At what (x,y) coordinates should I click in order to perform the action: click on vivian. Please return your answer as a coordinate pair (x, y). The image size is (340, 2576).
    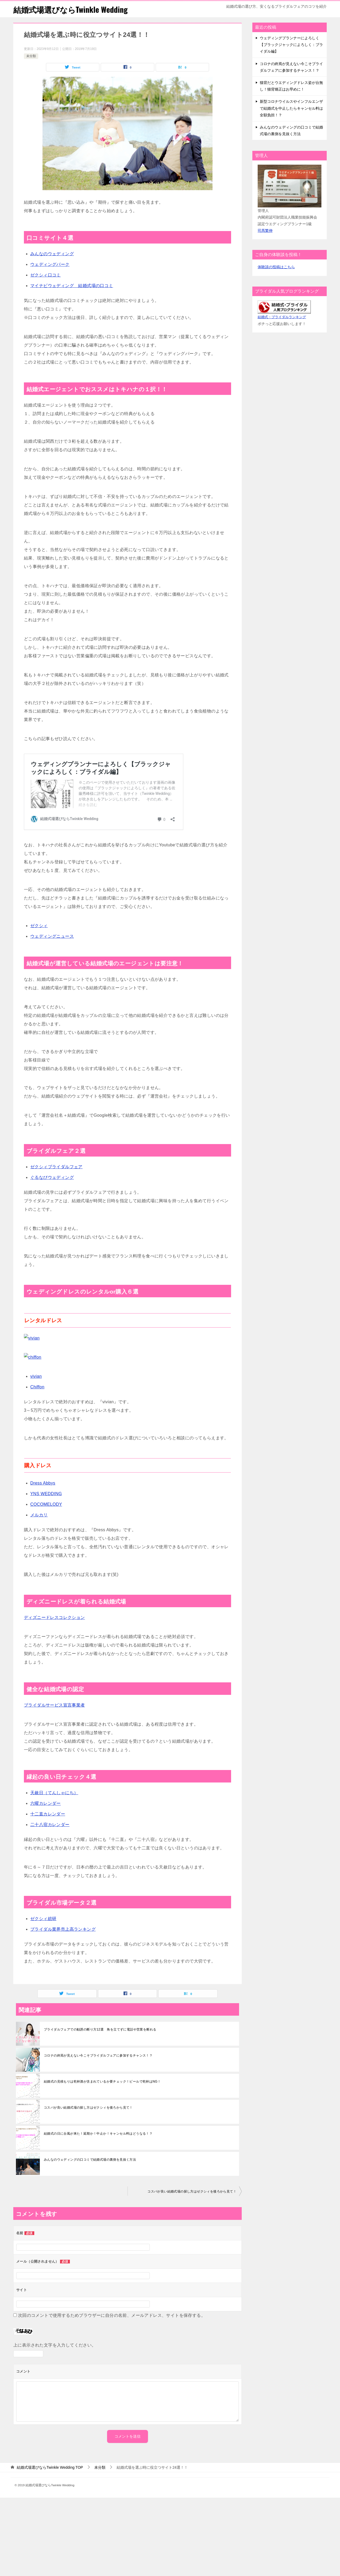
    Looking at the image, I should click on (36, 1376).